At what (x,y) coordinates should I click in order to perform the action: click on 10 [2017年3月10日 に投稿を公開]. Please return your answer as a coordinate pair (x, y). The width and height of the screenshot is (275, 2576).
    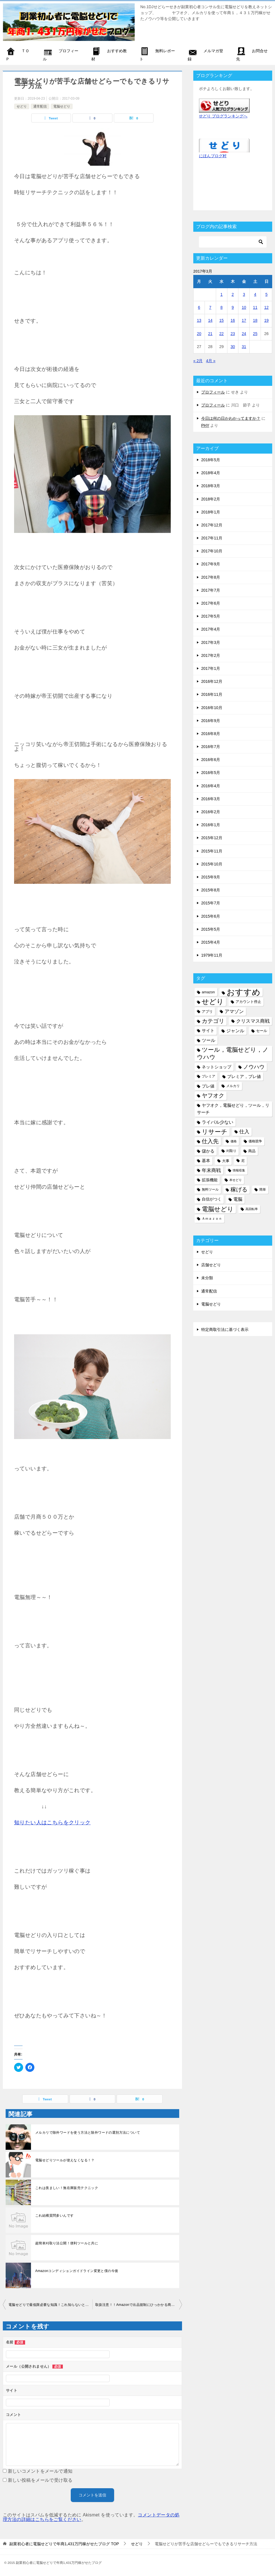
    Looking at the image, I should click on (244, 307).